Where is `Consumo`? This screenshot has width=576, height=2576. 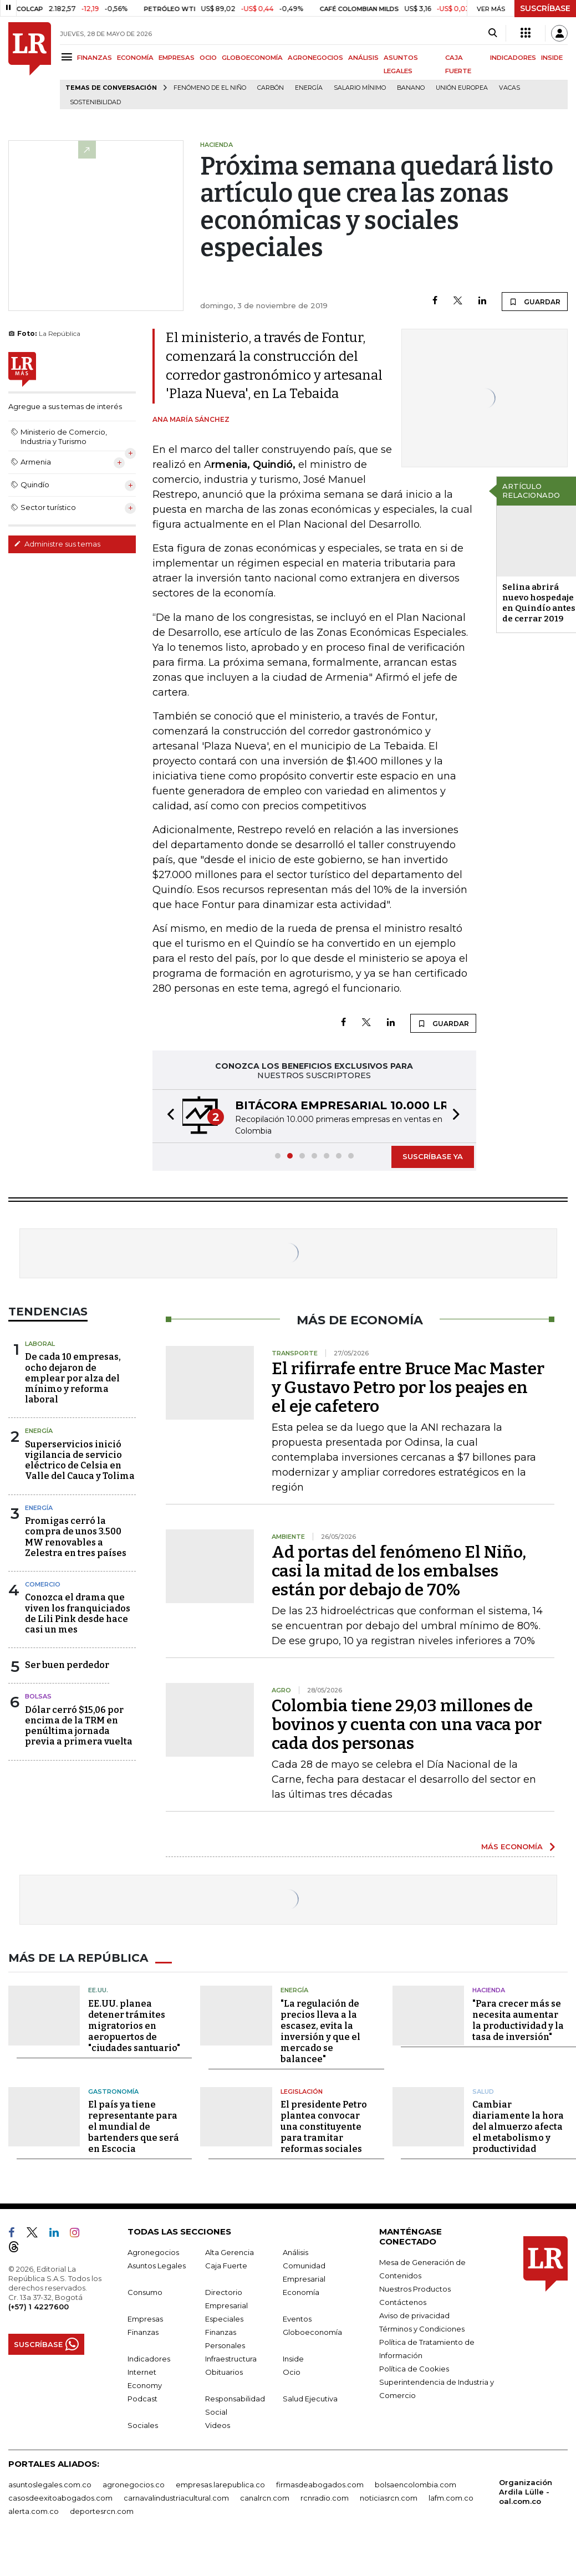 Consumo is located at coordinates (145, 2292).